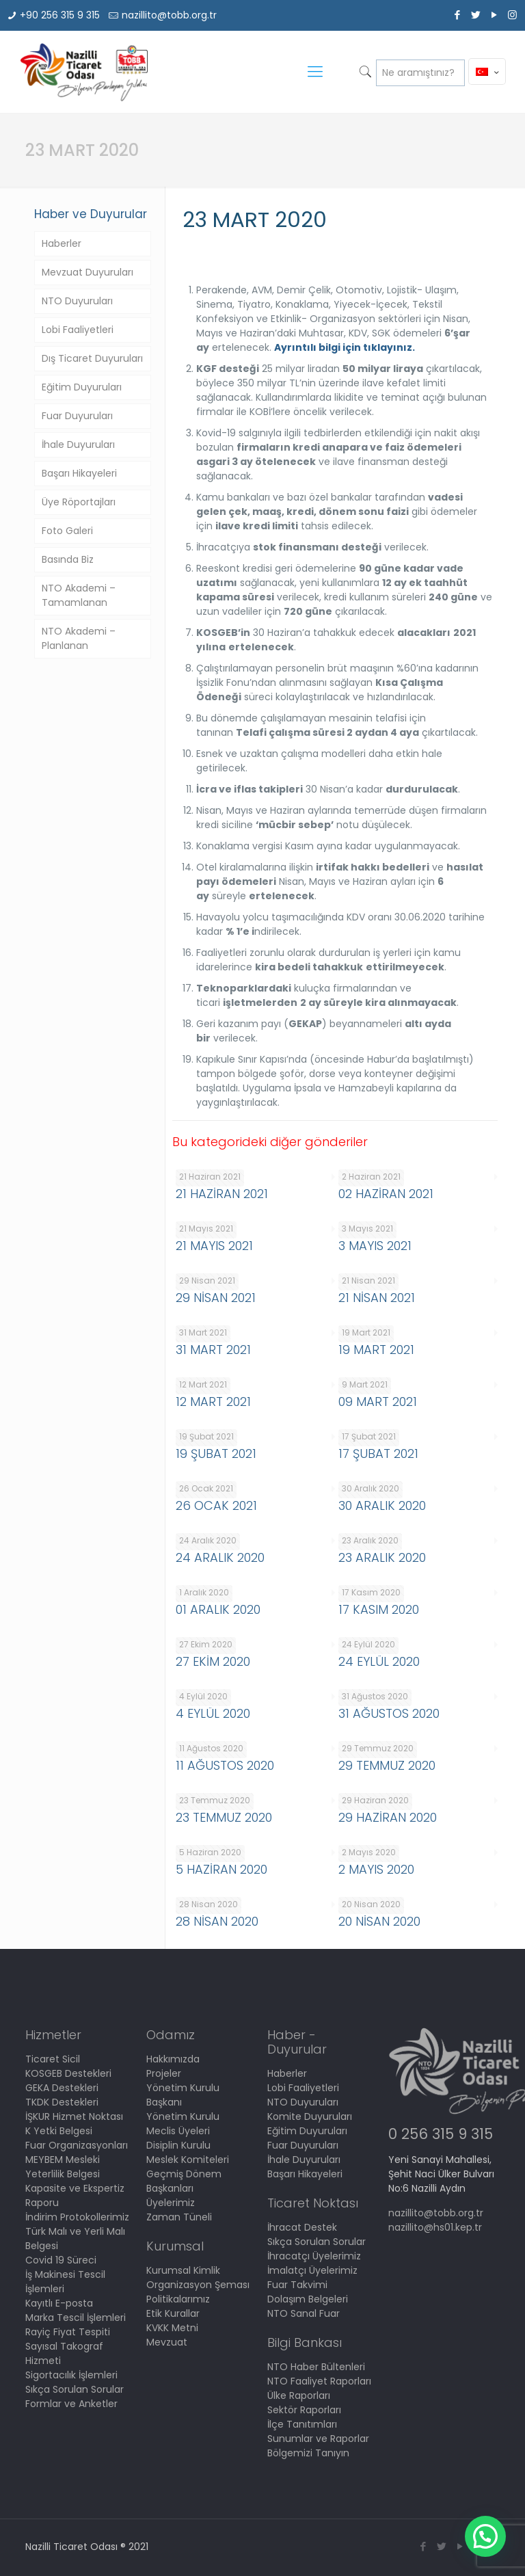  Describe the element at coordinates (59, 2303) in the screenshot. I see `Kayıtlı E-posta` at that location.